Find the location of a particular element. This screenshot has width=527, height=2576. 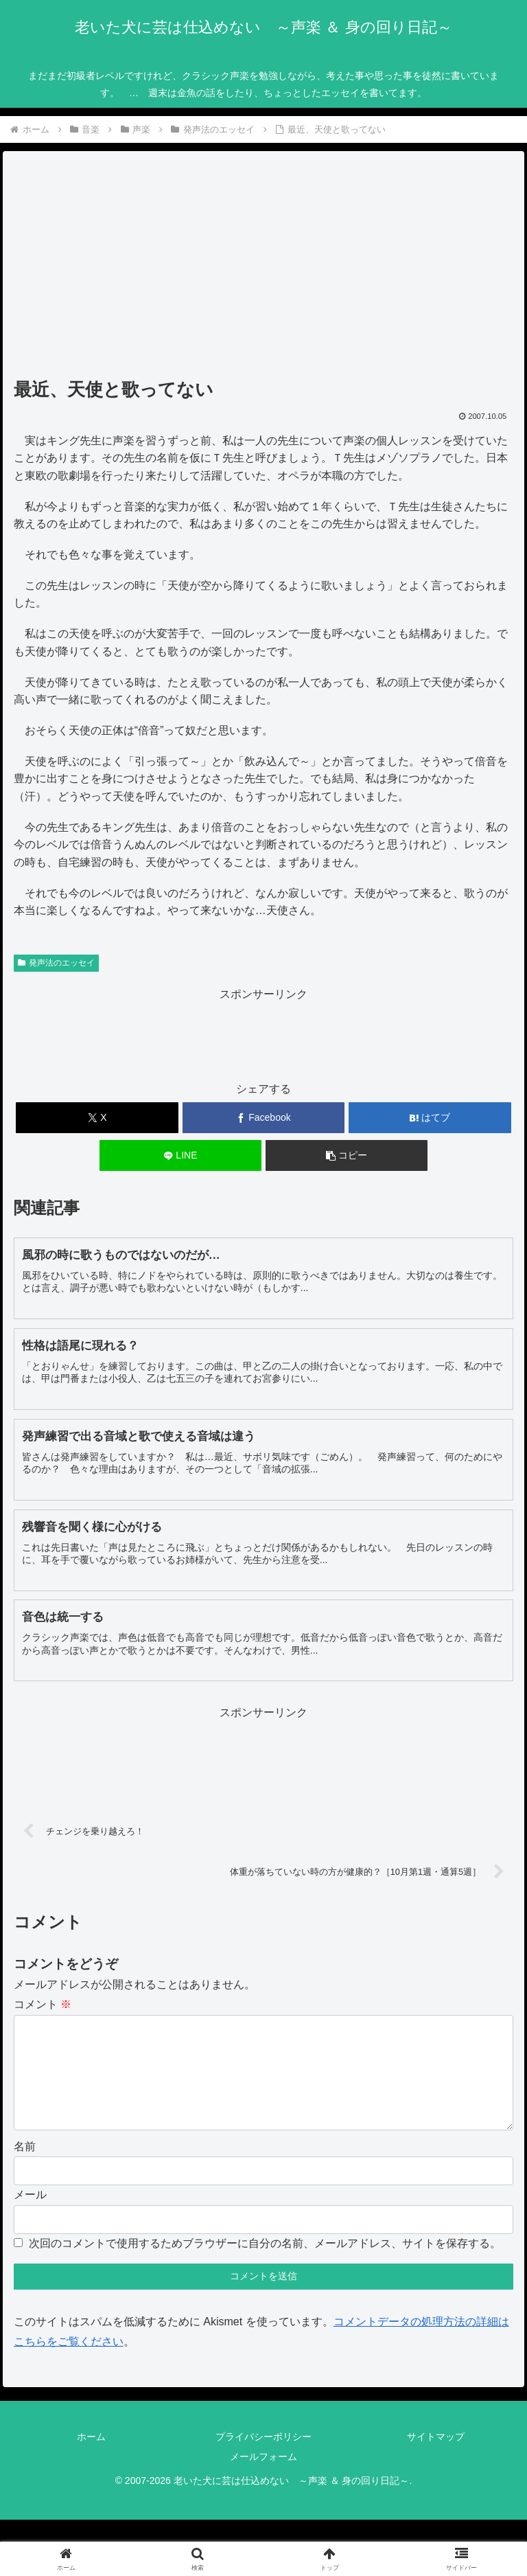

[button] is located at coordinates (347, 1155).